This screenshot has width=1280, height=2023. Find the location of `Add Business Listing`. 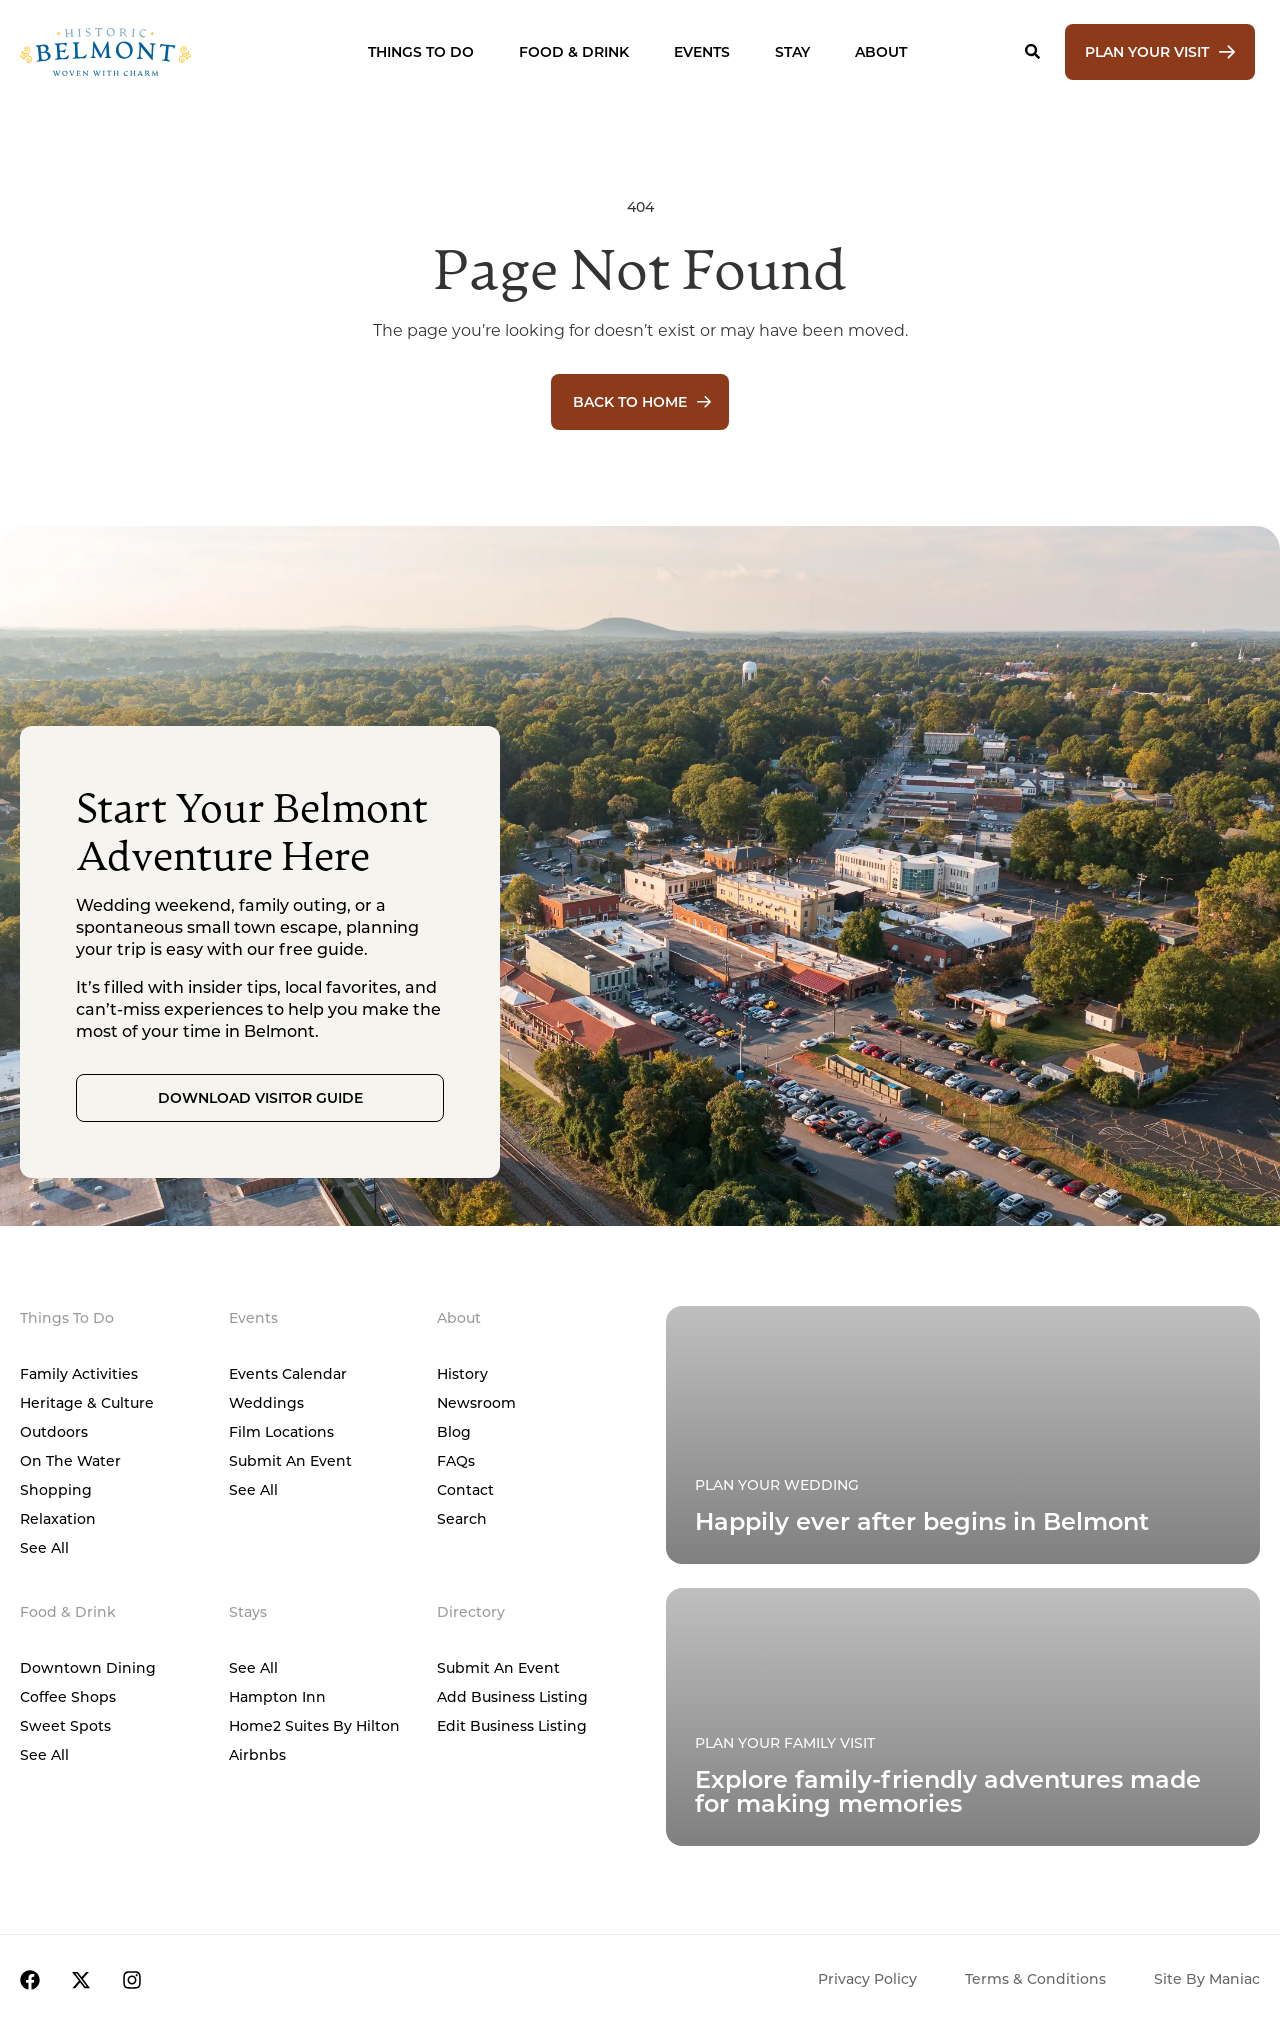

Add Business Listing is located at coordinates (512, 1696).